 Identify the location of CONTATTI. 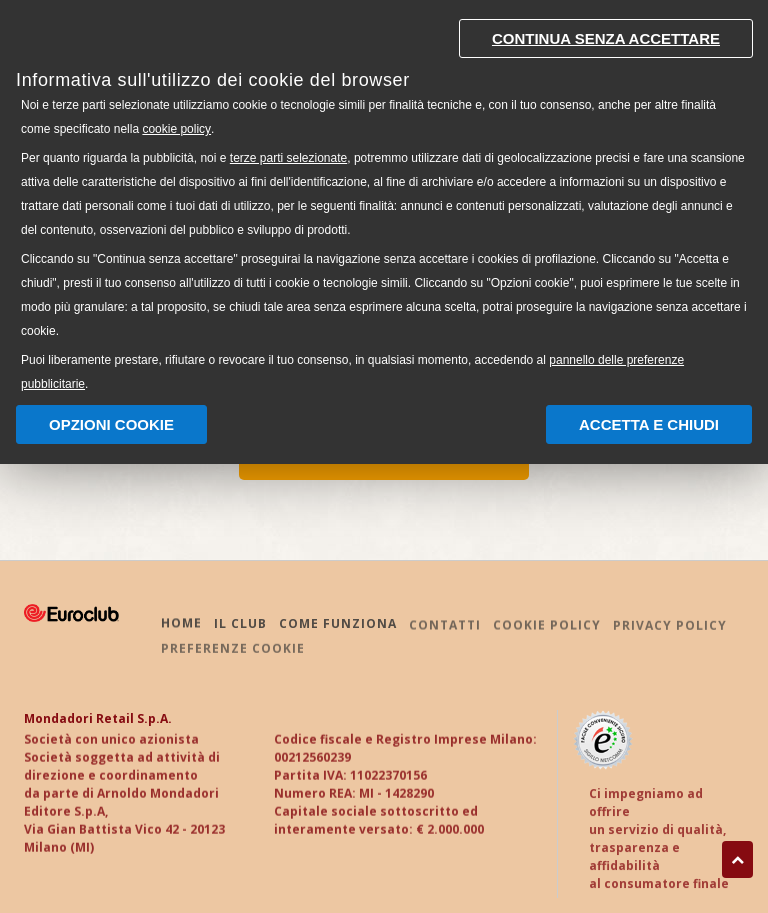
(445, 628).